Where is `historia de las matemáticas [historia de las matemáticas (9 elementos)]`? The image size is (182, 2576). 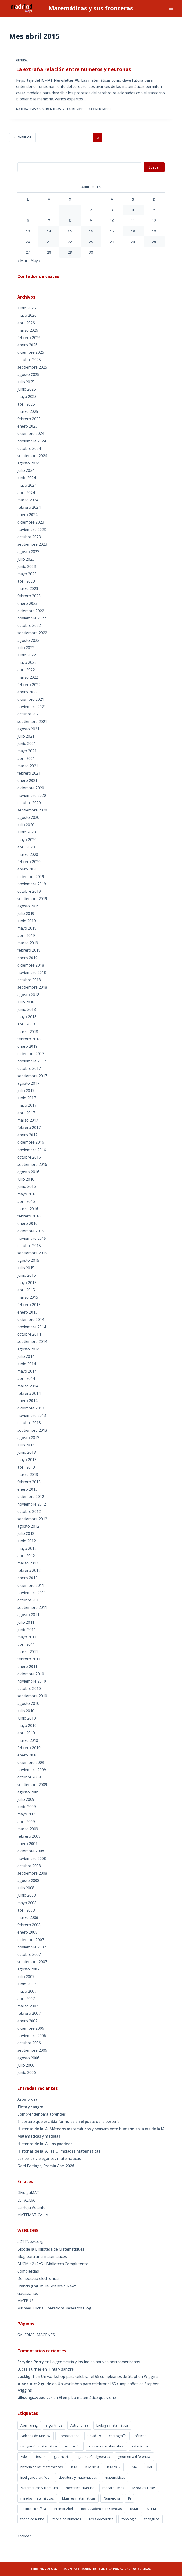
historia de las matemáticas [historia de las matemáticas (9 elementos)] is located at coordinates (41, 2467).